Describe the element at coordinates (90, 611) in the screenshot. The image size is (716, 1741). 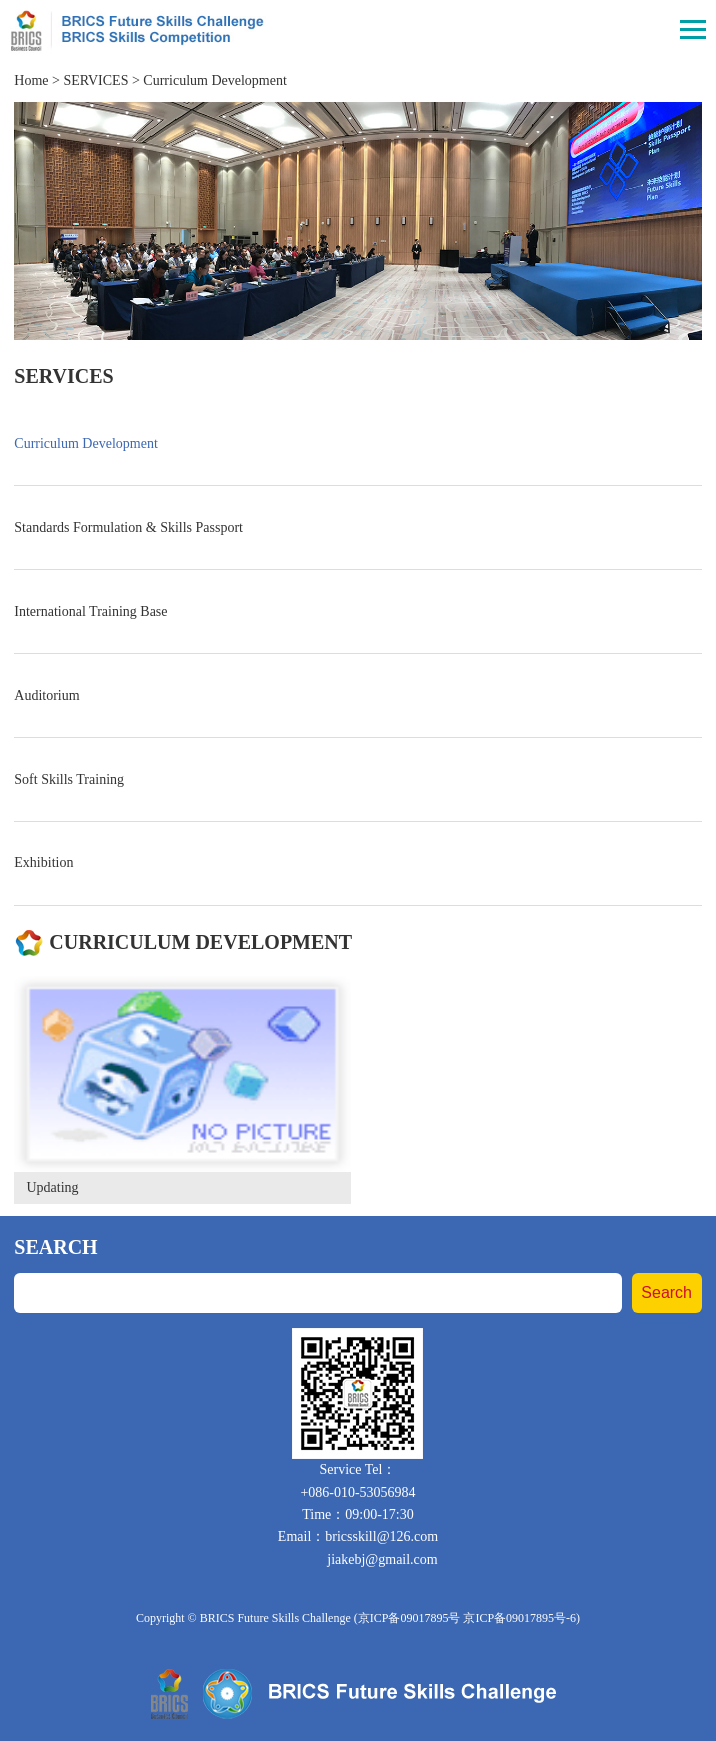
I see `International Training Base` at that location.